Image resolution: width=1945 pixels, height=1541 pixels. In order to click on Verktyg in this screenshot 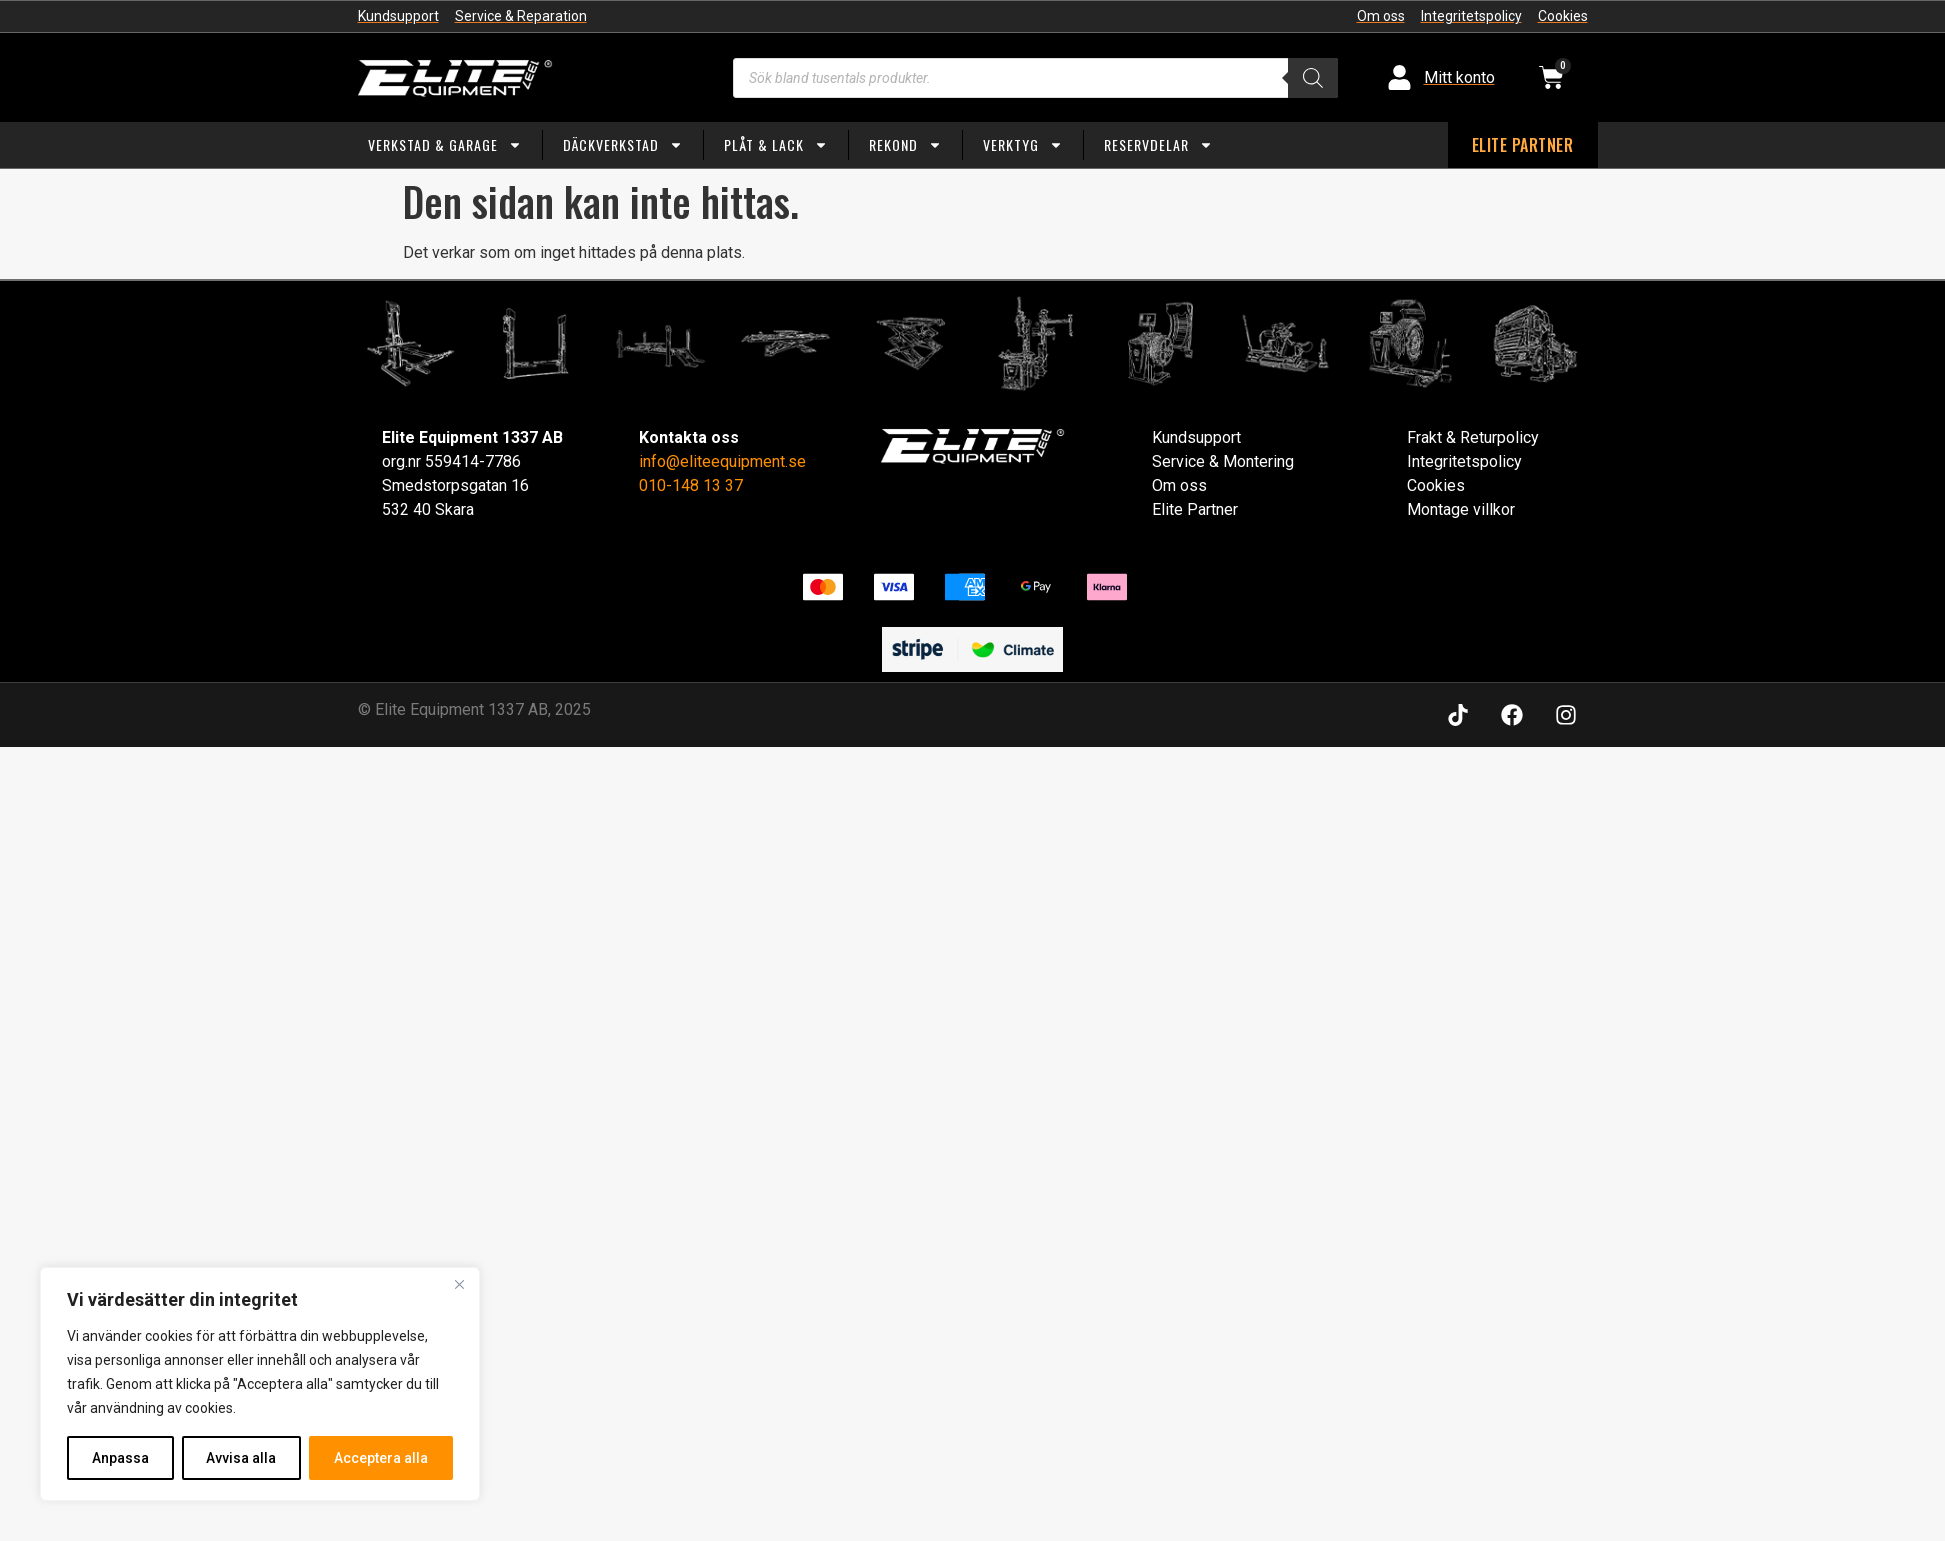, I will do `click(1023, 145)`.